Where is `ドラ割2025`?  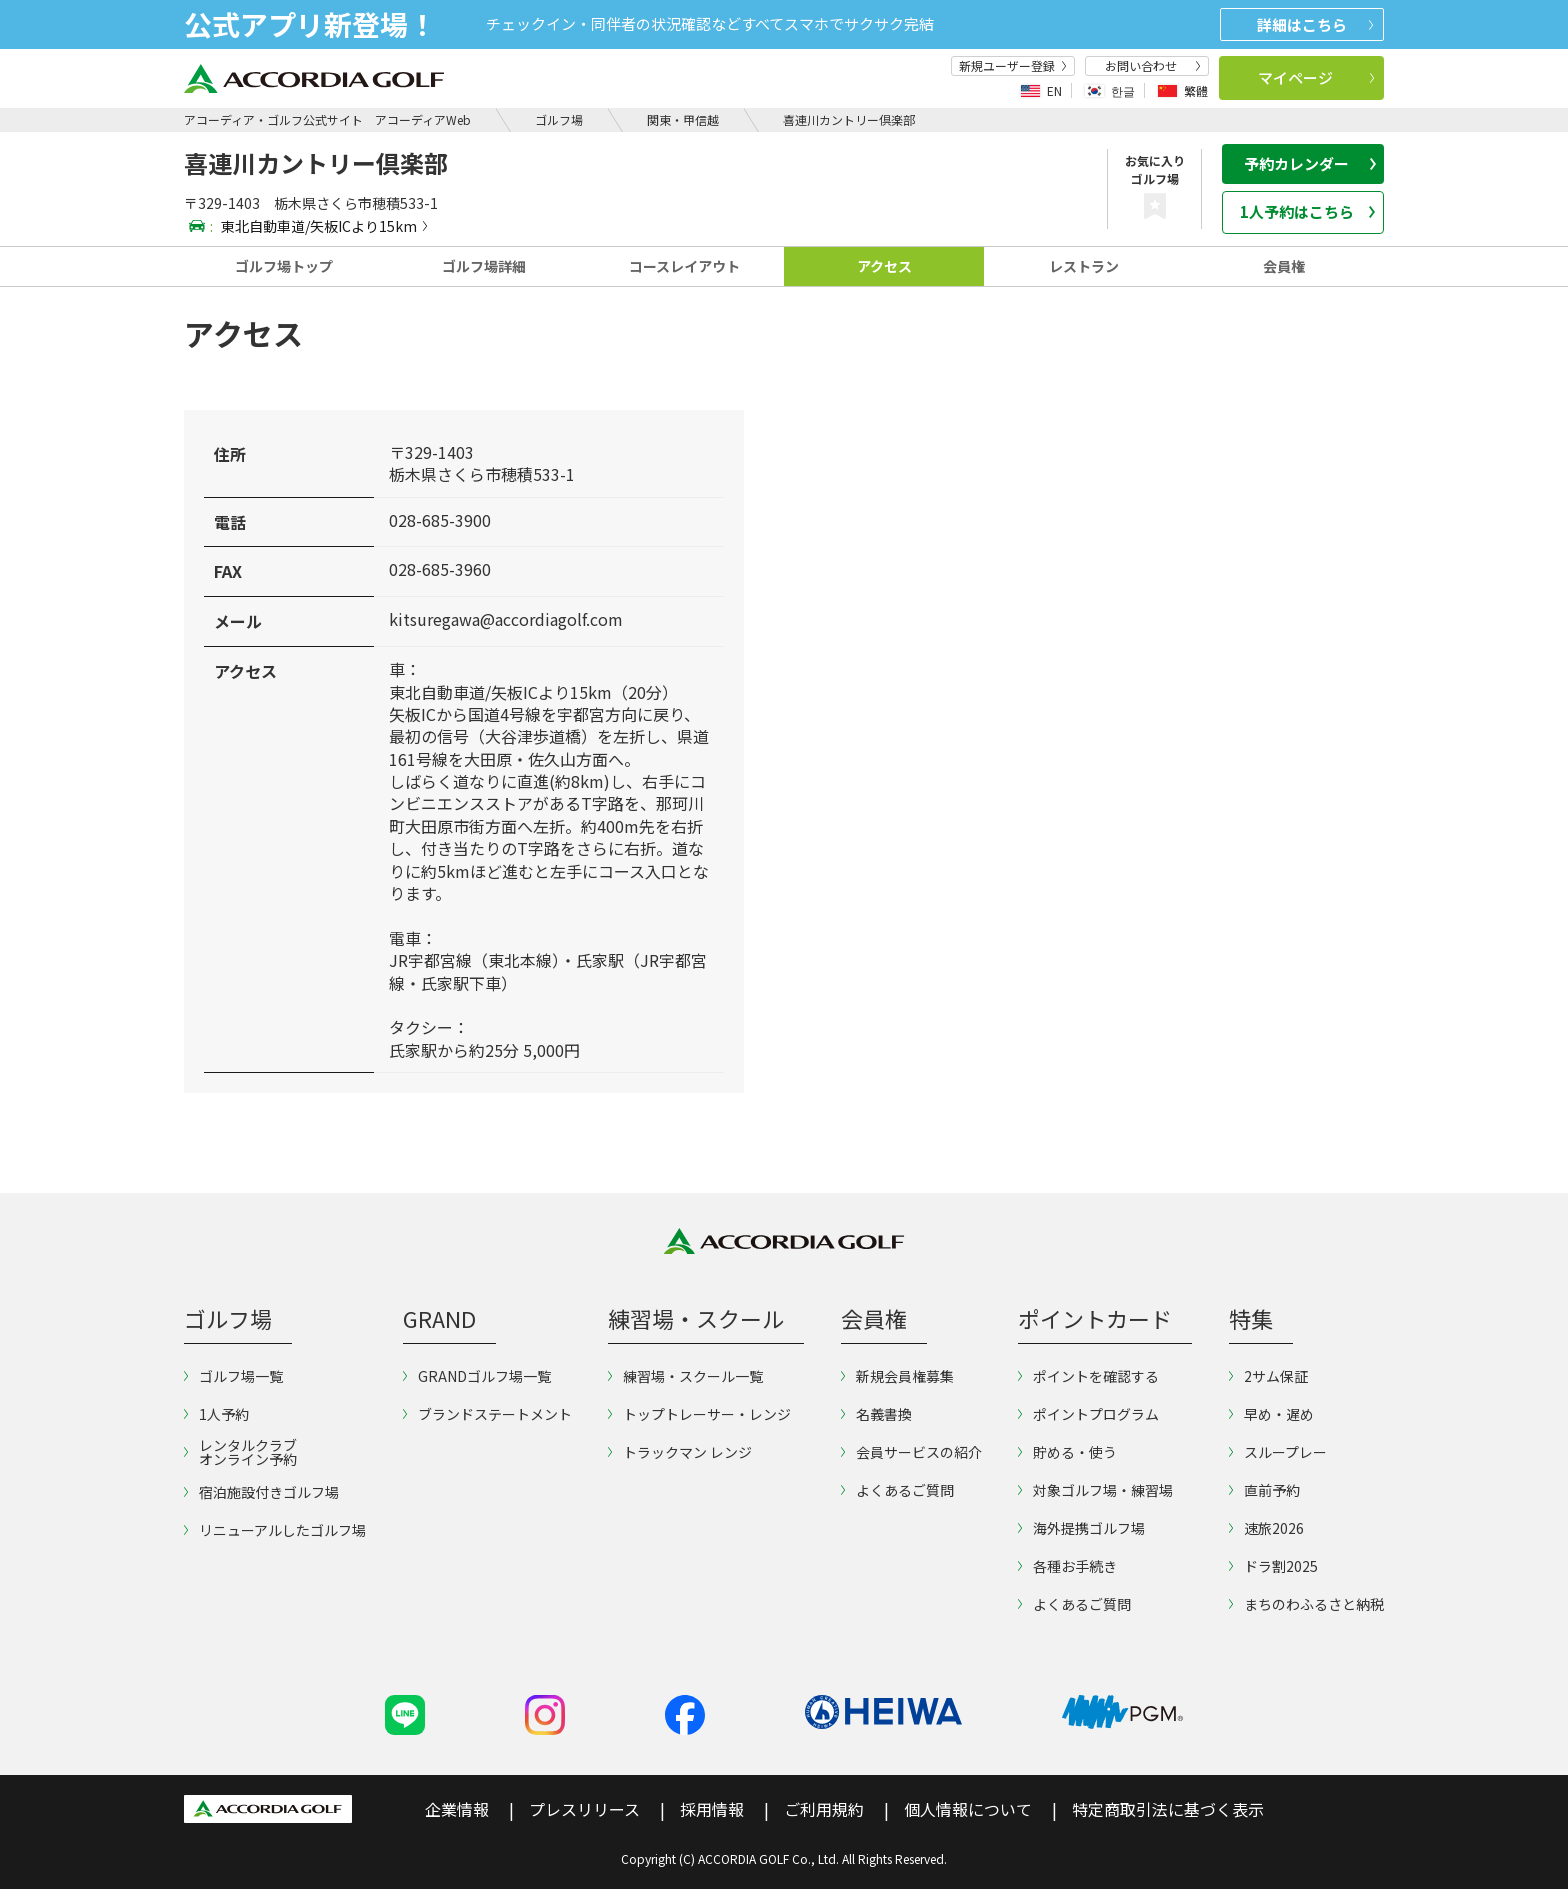
ドラ割2025 is located at coordinates (1273, 1566).